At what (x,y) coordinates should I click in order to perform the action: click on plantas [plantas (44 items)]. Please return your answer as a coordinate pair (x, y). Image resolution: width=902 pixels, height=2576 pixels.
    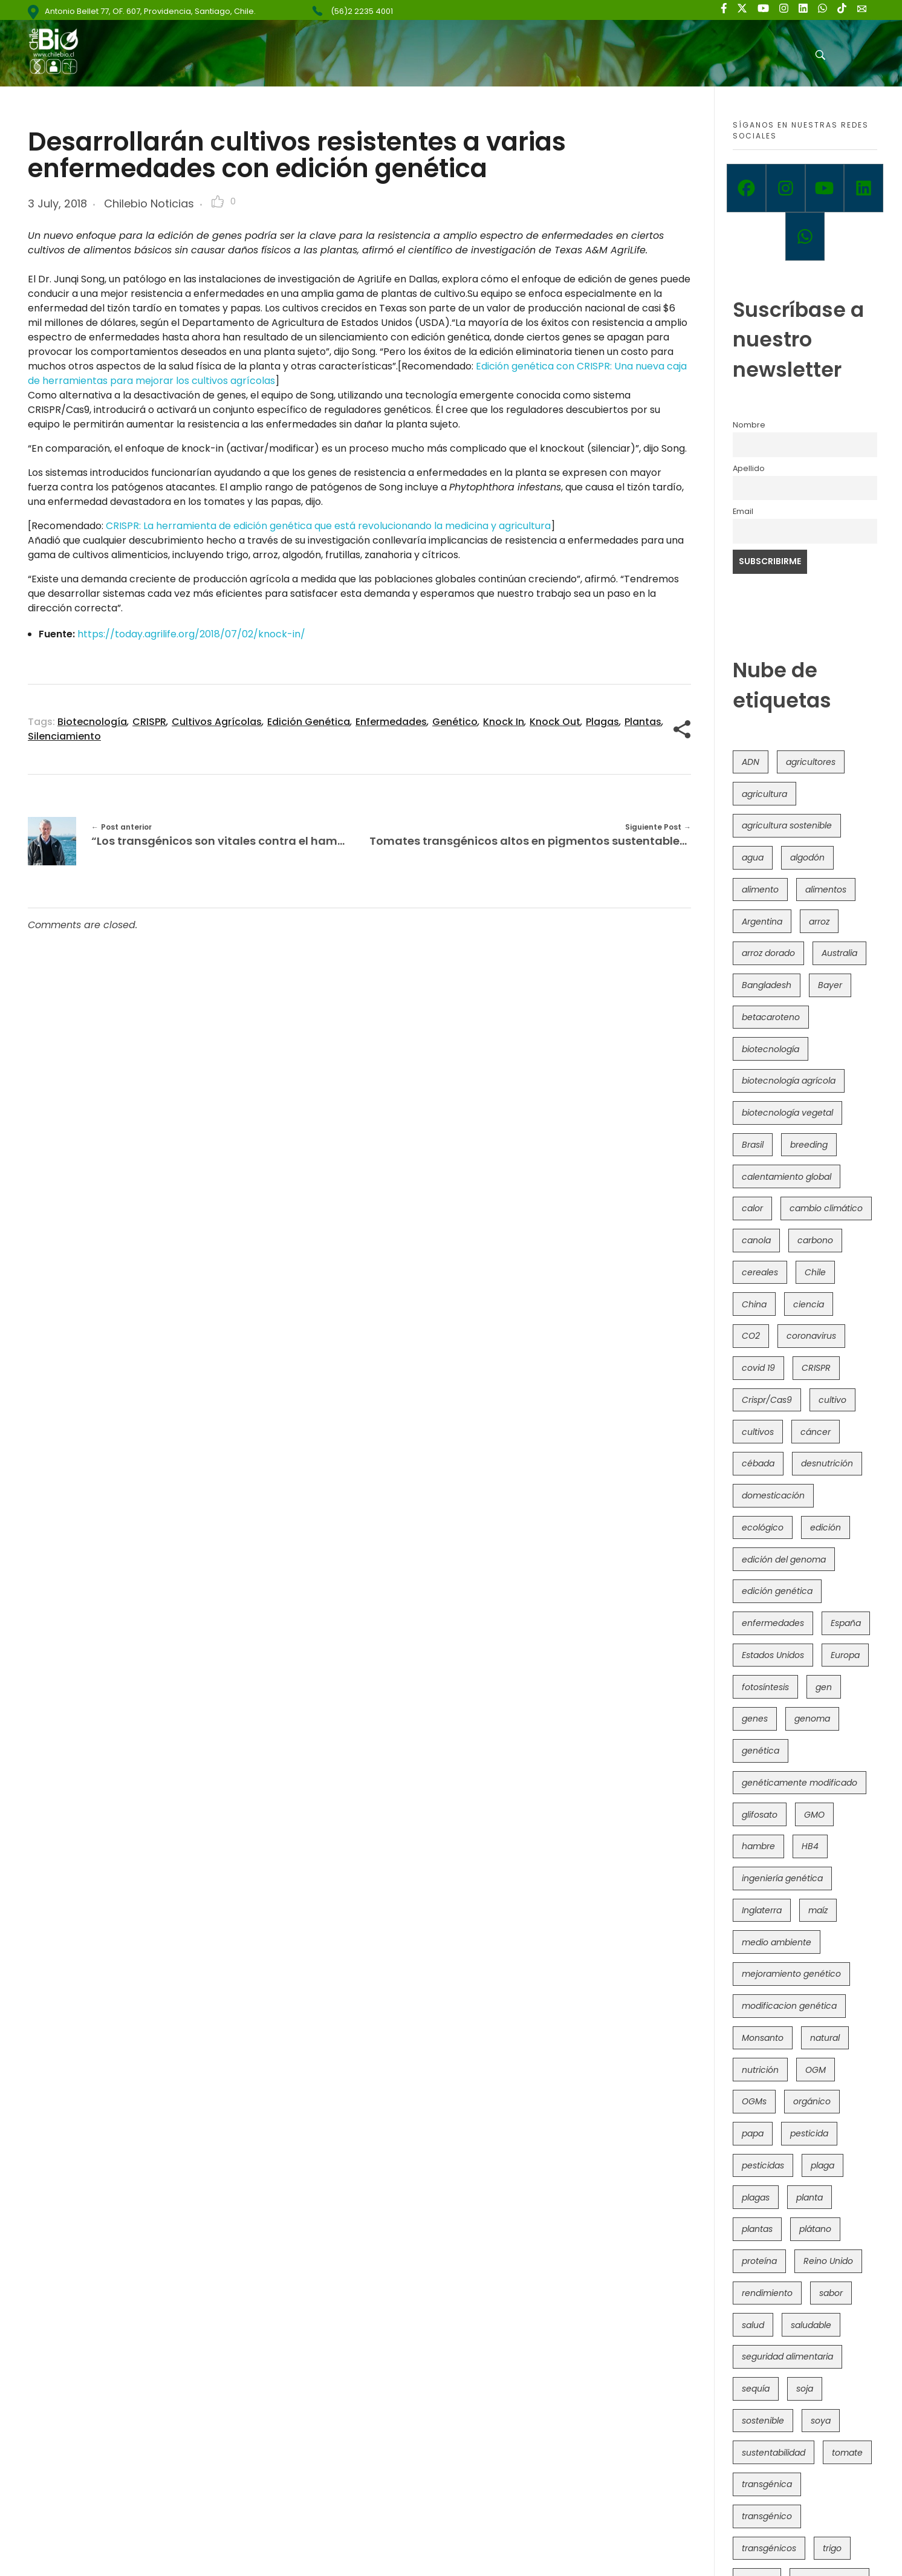
    Looking at the image, I should click on (757, 2229).